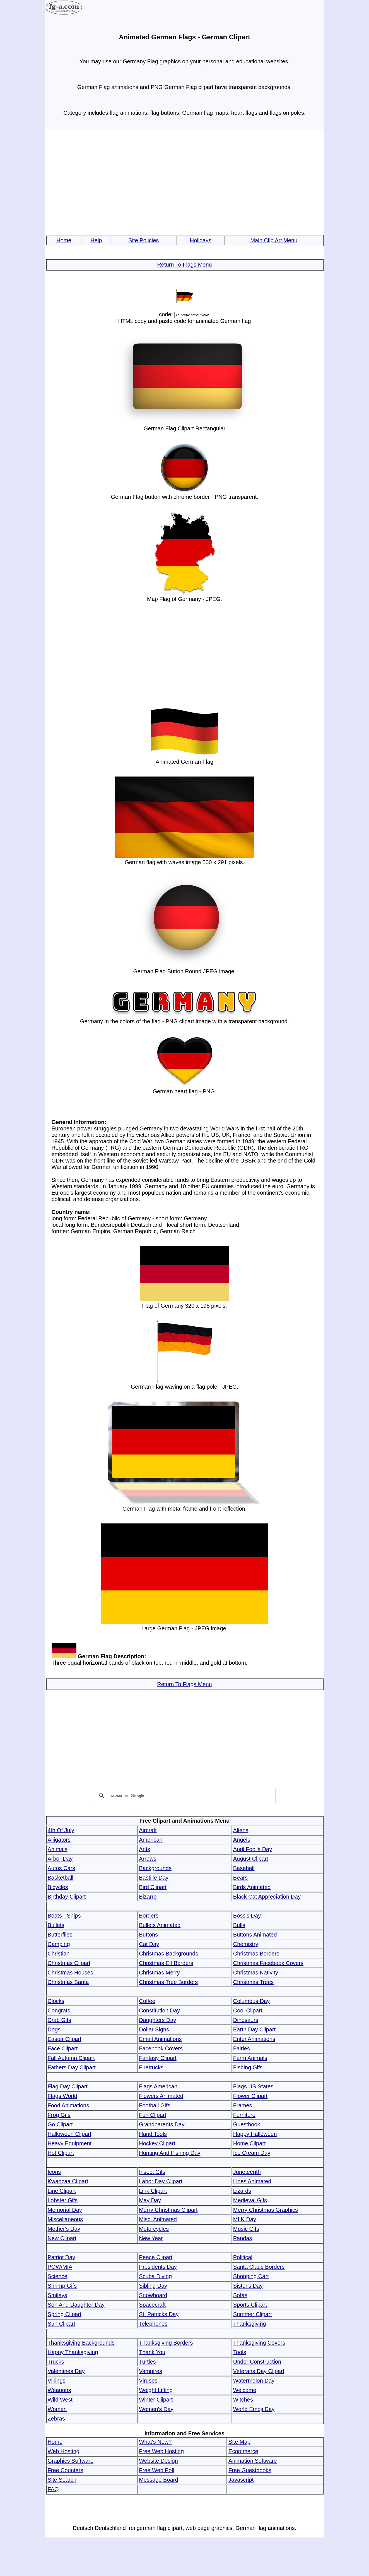 The width and height of the screenshot is (369, 2576). I want to click on Happy Halloween, so click(255, 2134).